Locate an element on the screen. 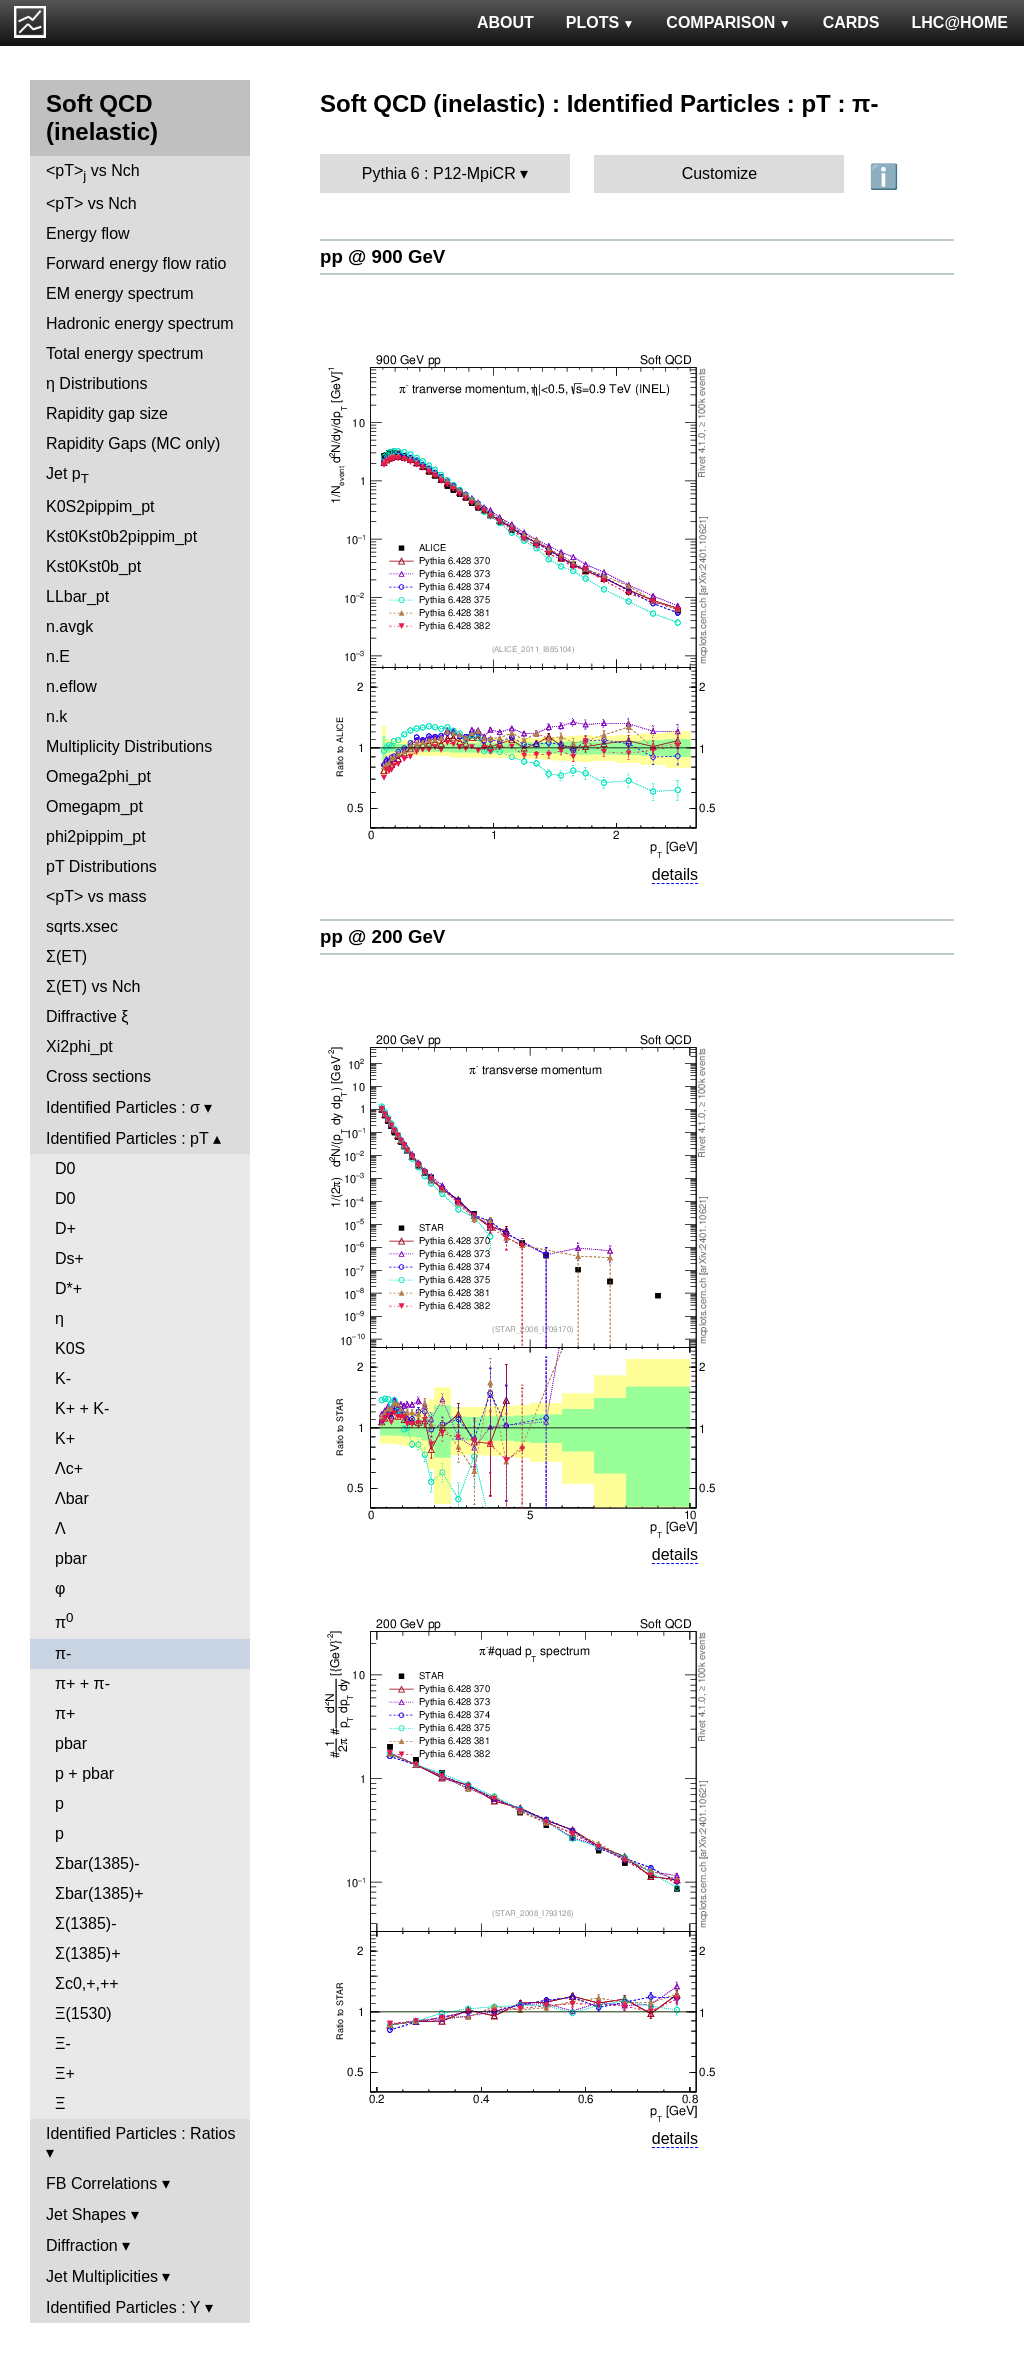 This screenshot has width=1024, height=2373. Pythia 6 : P12-MpiCR is located at coordinates (439, 173).